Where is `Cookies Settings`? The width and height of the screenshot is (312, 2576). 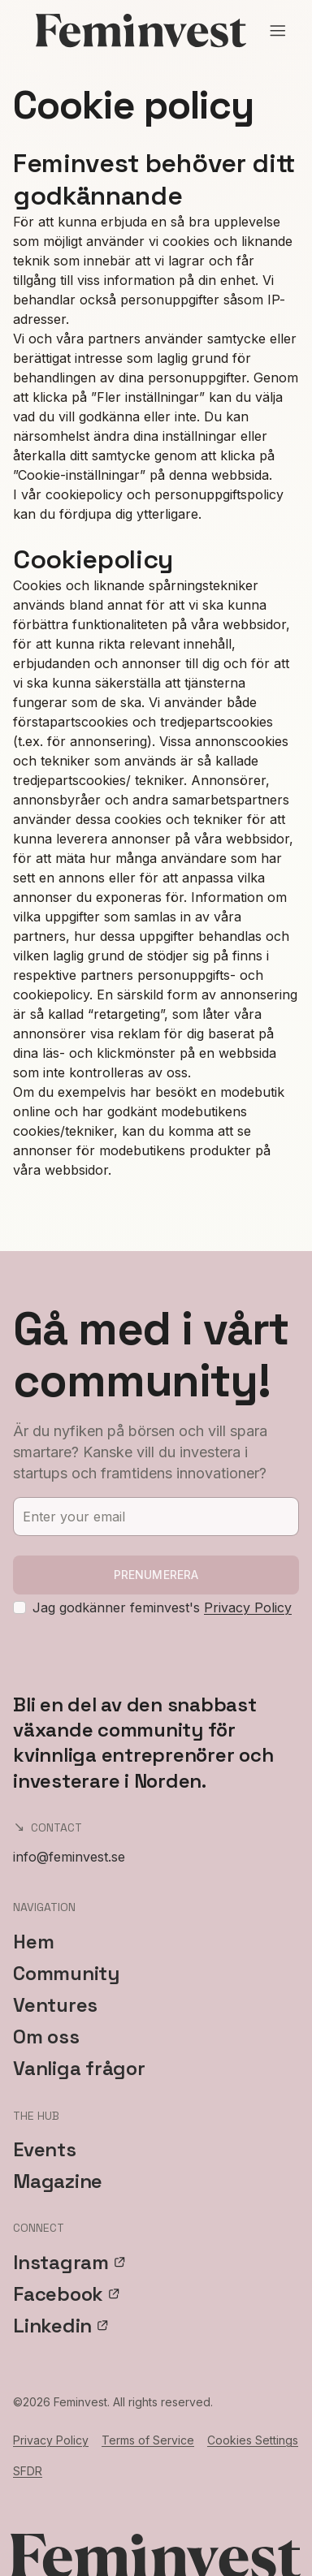 Cookies Settings is located at coordinates (252, 2440).